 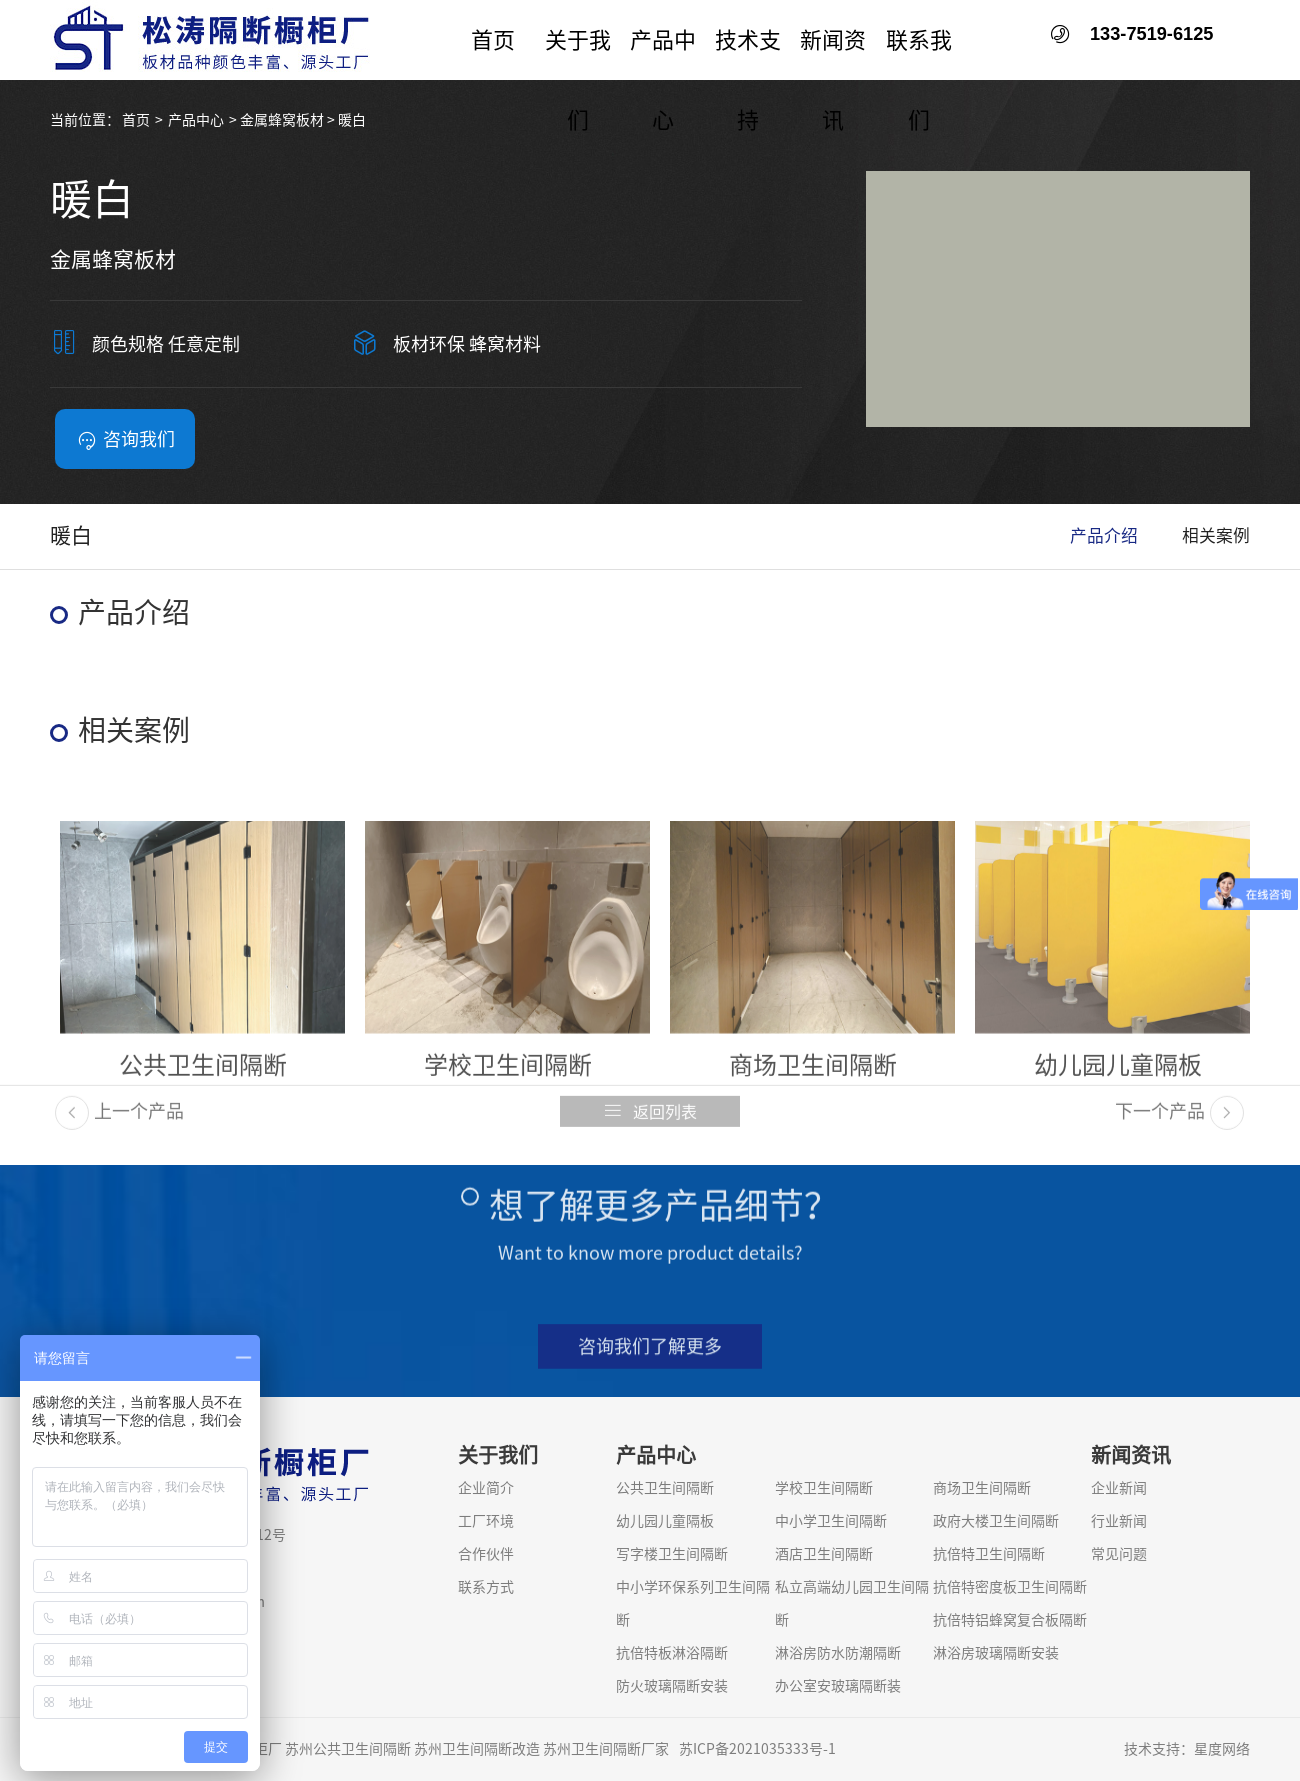 I want to click on 幼儿园儿童隔板, so click(x=665, y=1521).